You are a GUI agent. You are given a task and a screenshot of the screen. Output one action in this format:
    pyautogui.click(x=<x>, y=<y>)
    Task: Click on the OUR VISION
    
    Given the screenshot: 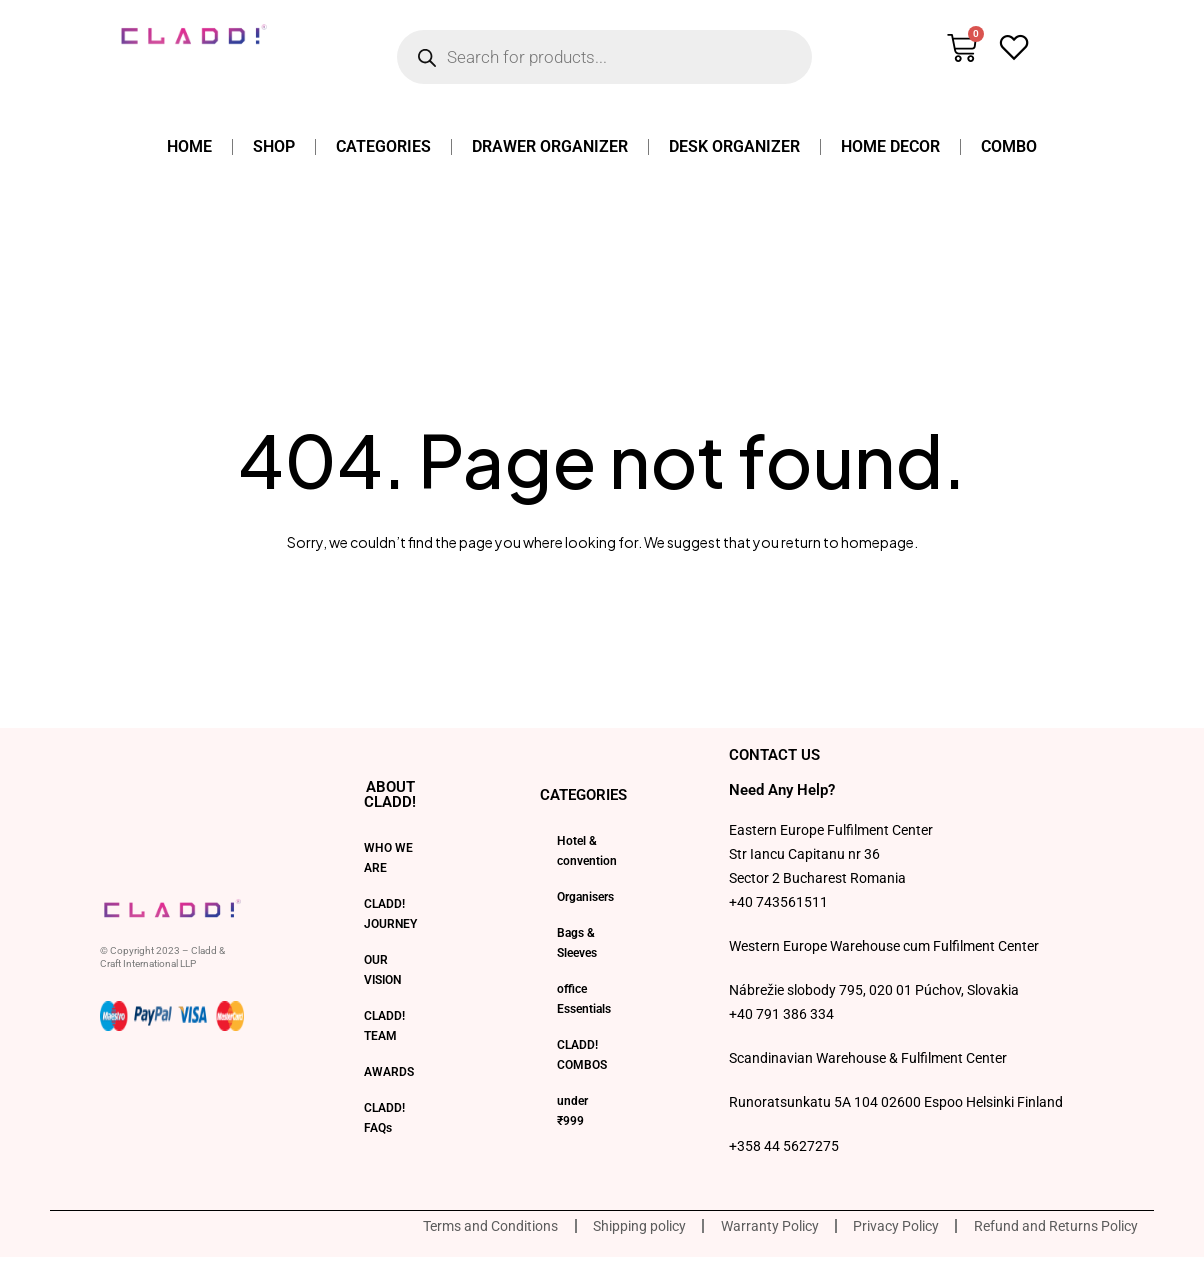 What is the action you would take?
    pyautogui.click(x=382, y=970)
    